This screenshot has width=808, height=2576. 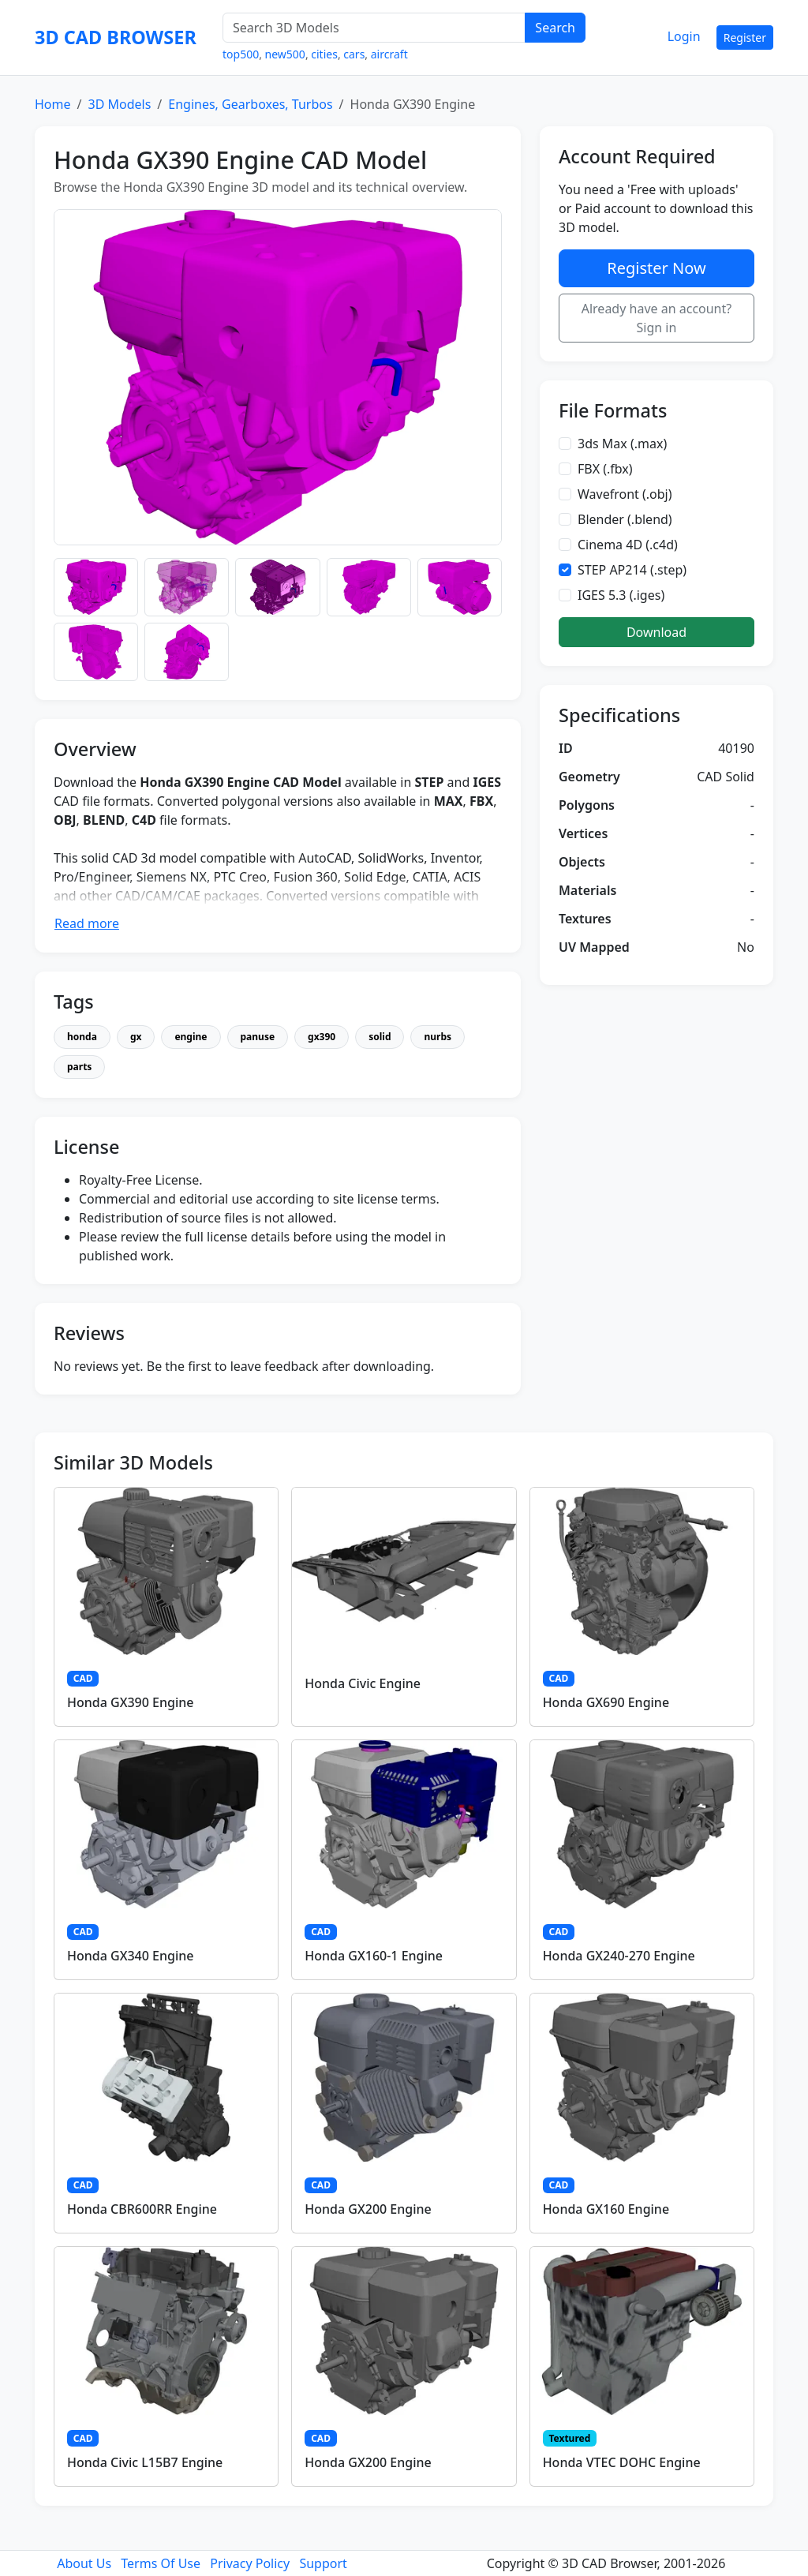 I want to click on panuse, so click(x=258, y=1036).